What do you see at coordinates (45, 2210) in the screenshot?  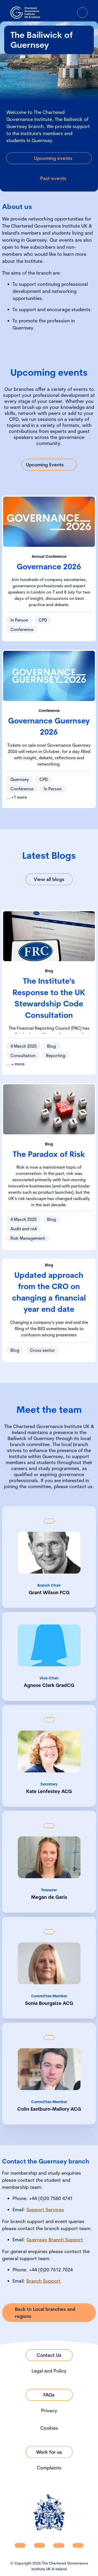 I see `Support Services` at bounding box center [45, 2210].